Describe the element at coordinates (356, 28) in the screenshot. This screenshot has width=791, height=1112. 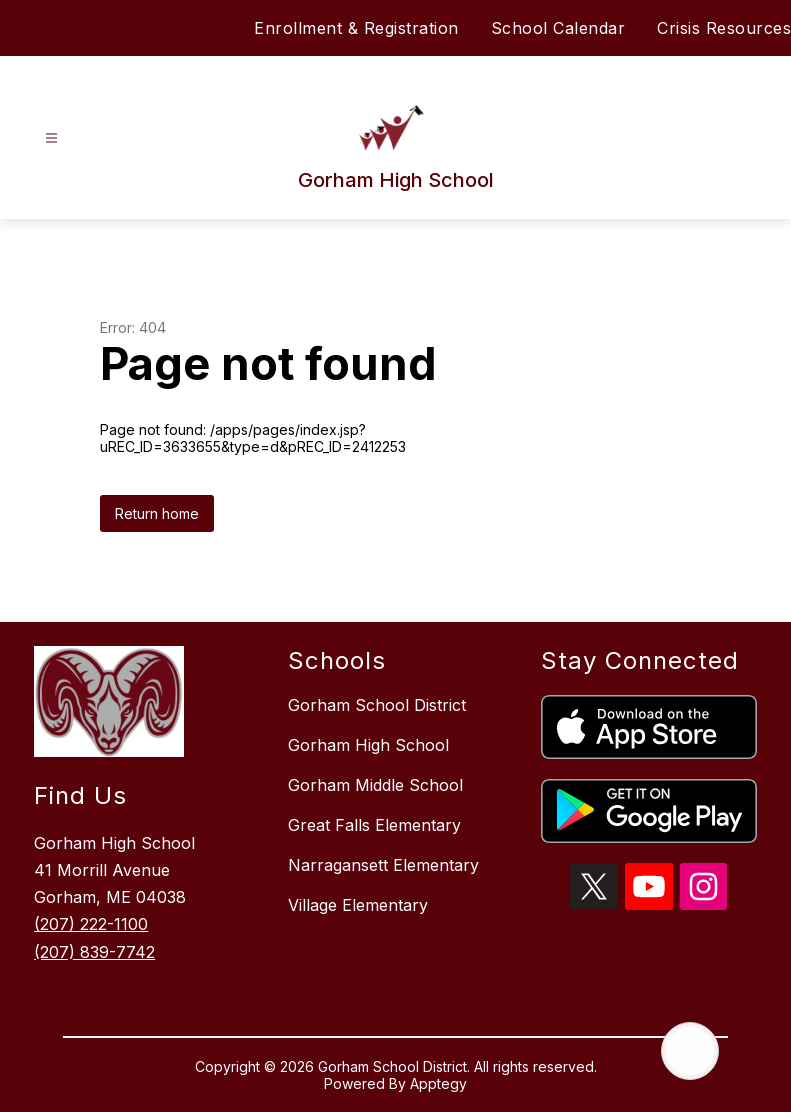
I see `Enrollment & Registration` at that location.